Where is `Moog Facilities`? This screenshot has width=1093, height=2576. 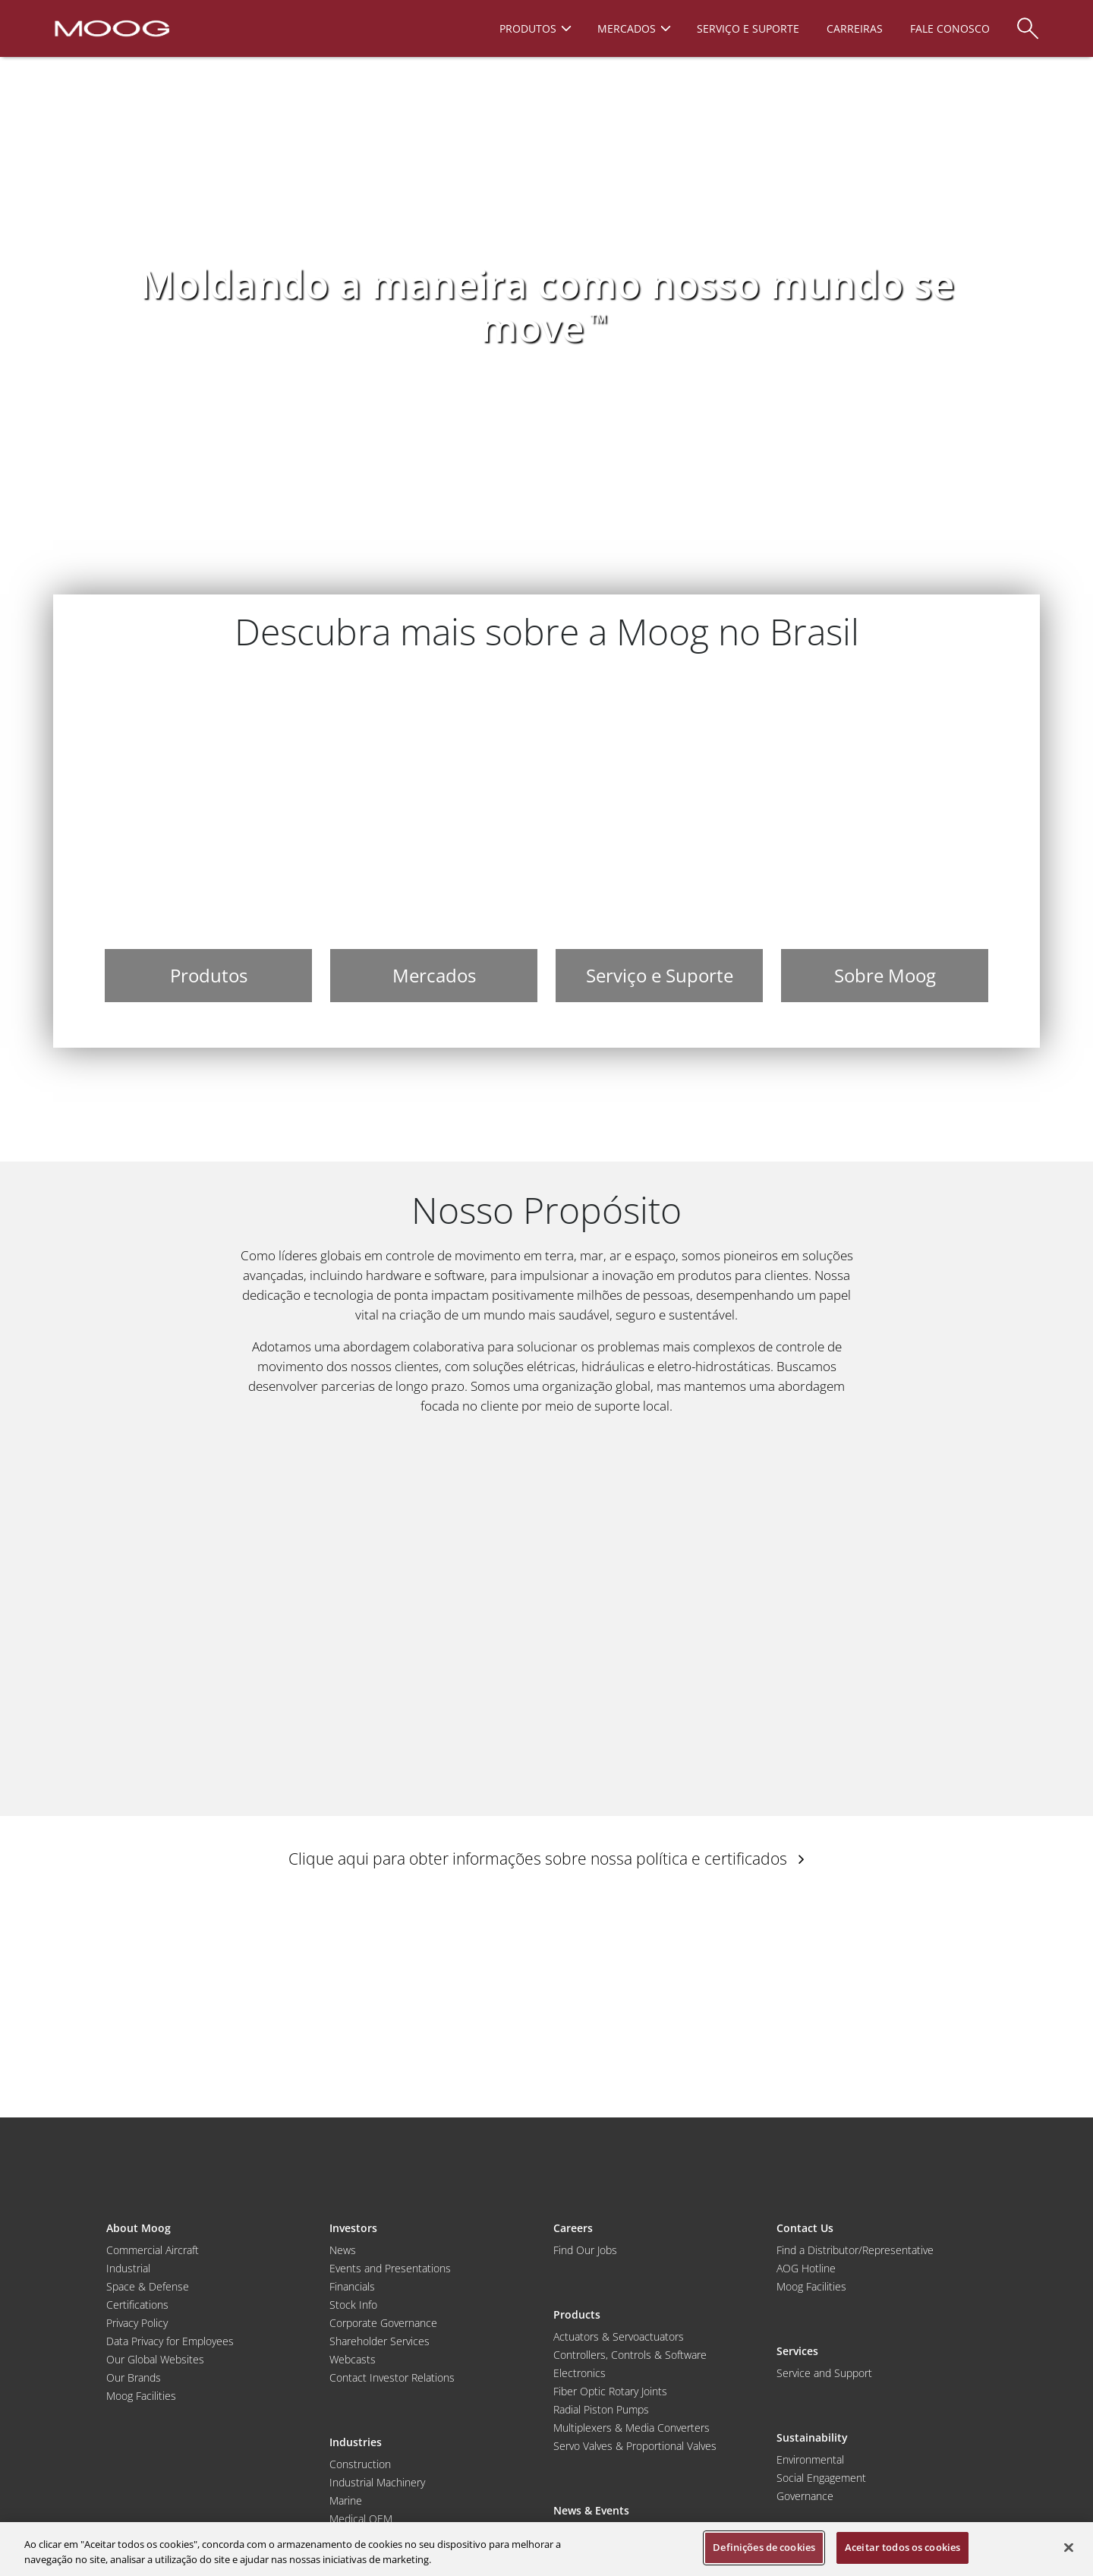 Moog Facilities is located at coordinates (141, 2395).